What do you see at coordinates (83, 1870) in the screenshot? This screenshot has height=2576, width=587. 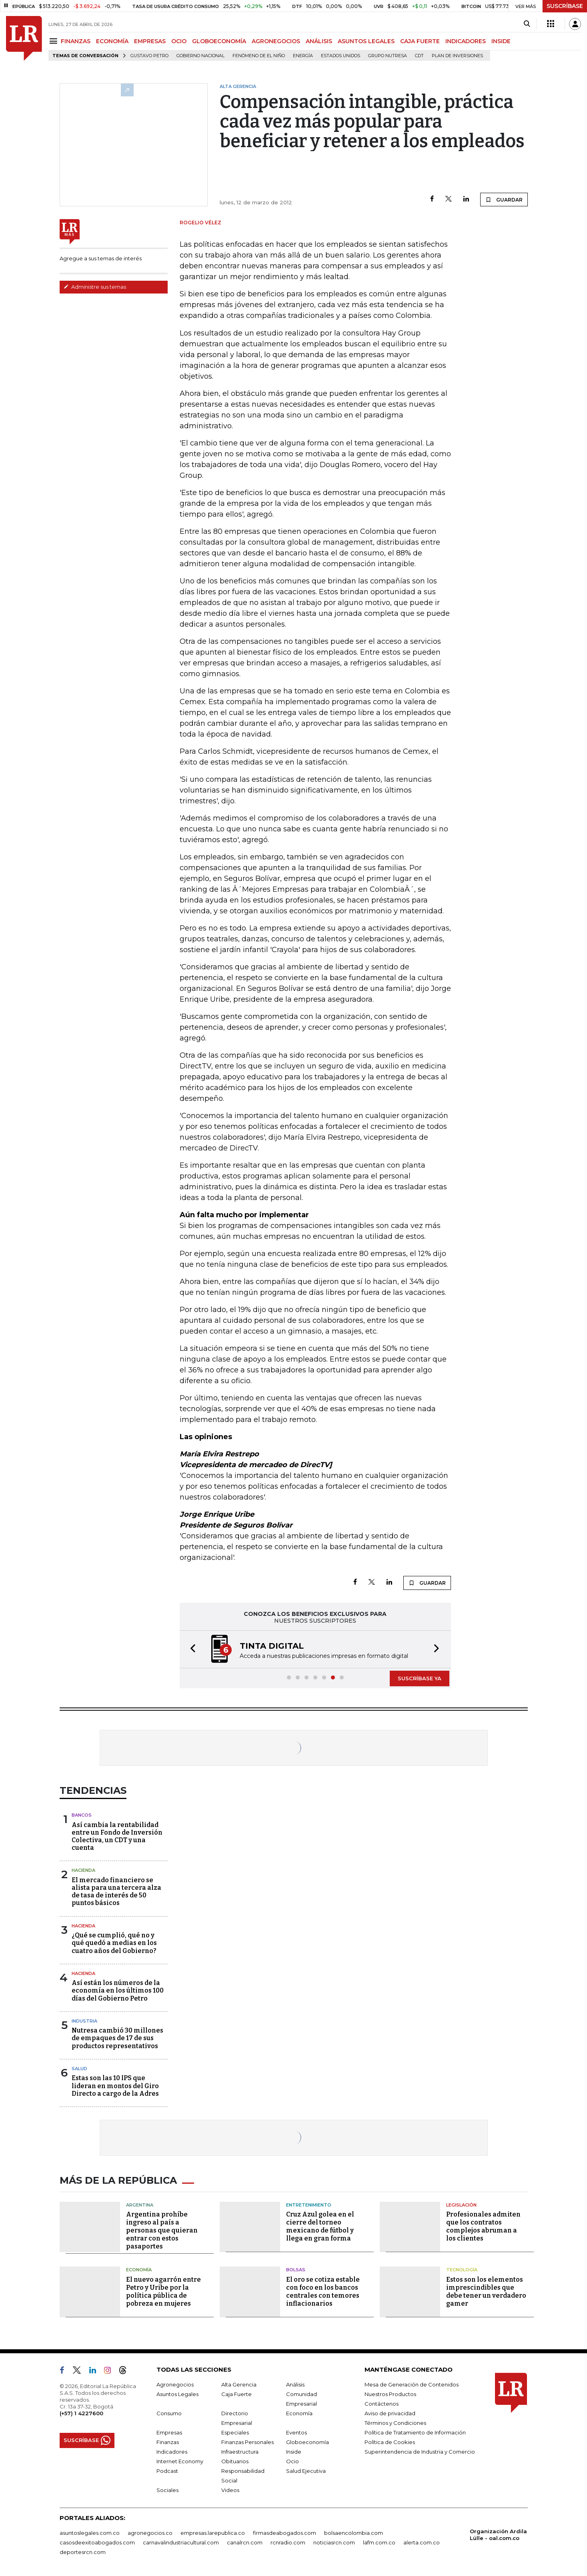 I see `Hacienda` at bounding box center [83, 1870].